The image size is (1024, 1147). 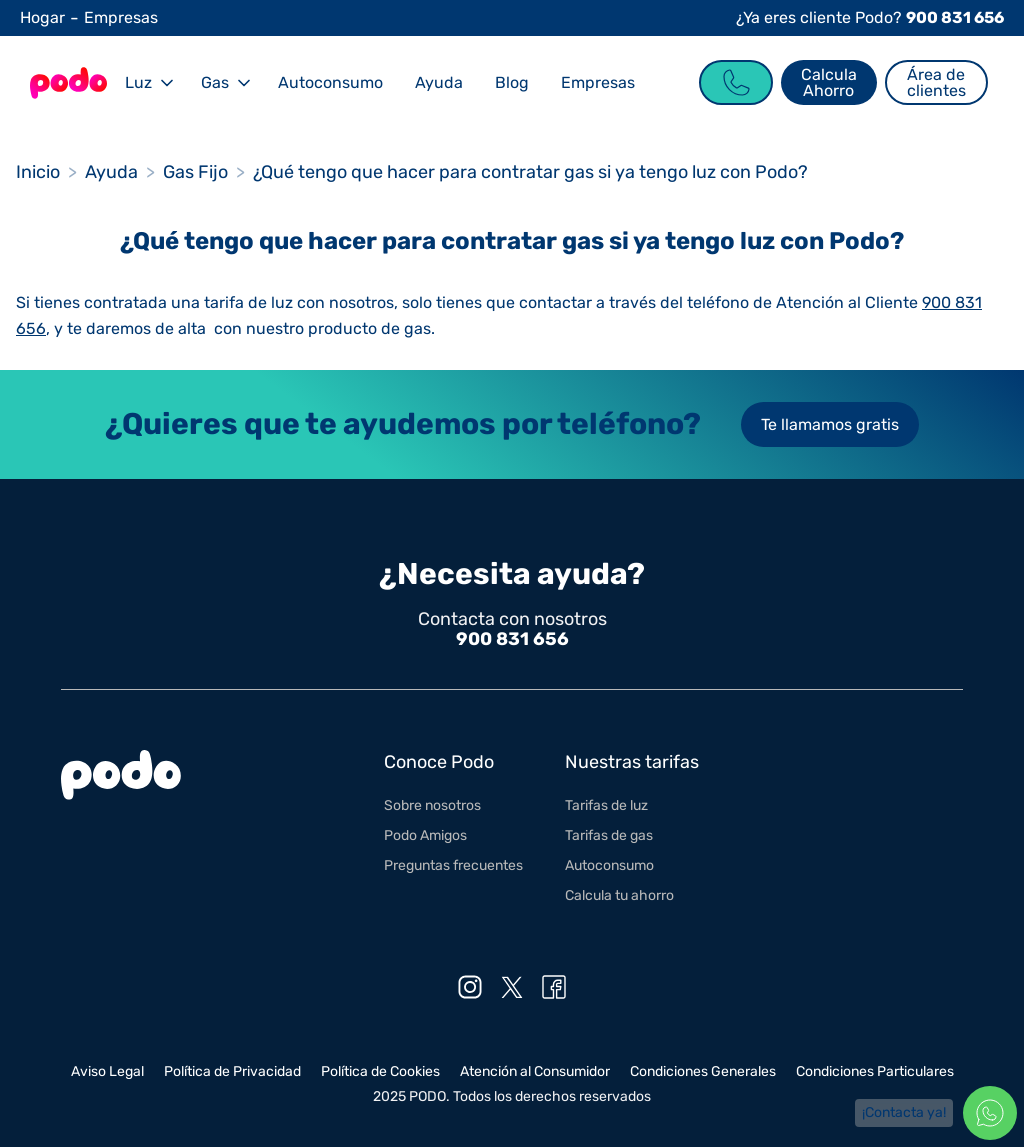 What do you see at coordinates (609, 835) in the screenshot?
I see `Tarifas de gas` at bounding box center [609, 835].